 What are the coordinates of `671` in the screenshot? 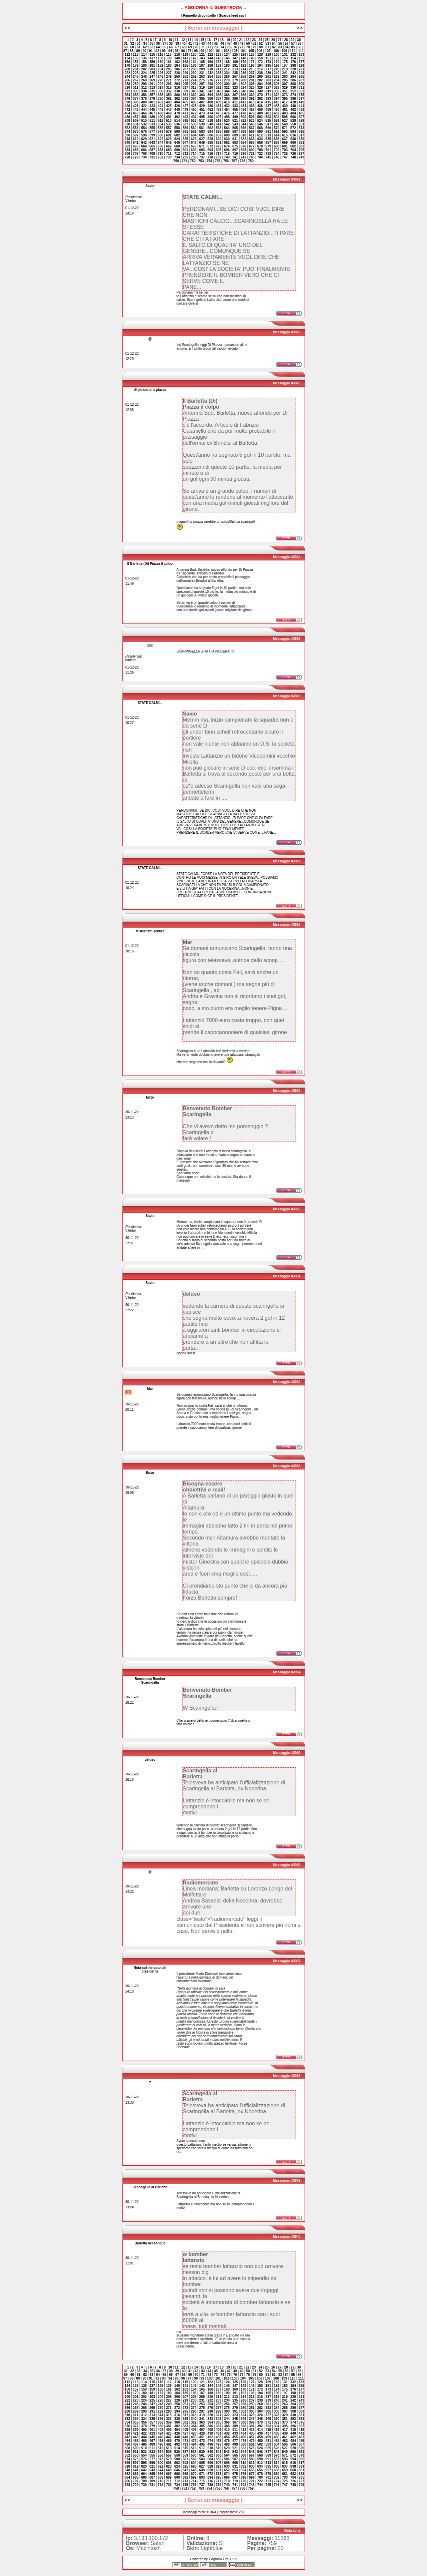 It's located at (202, 146).